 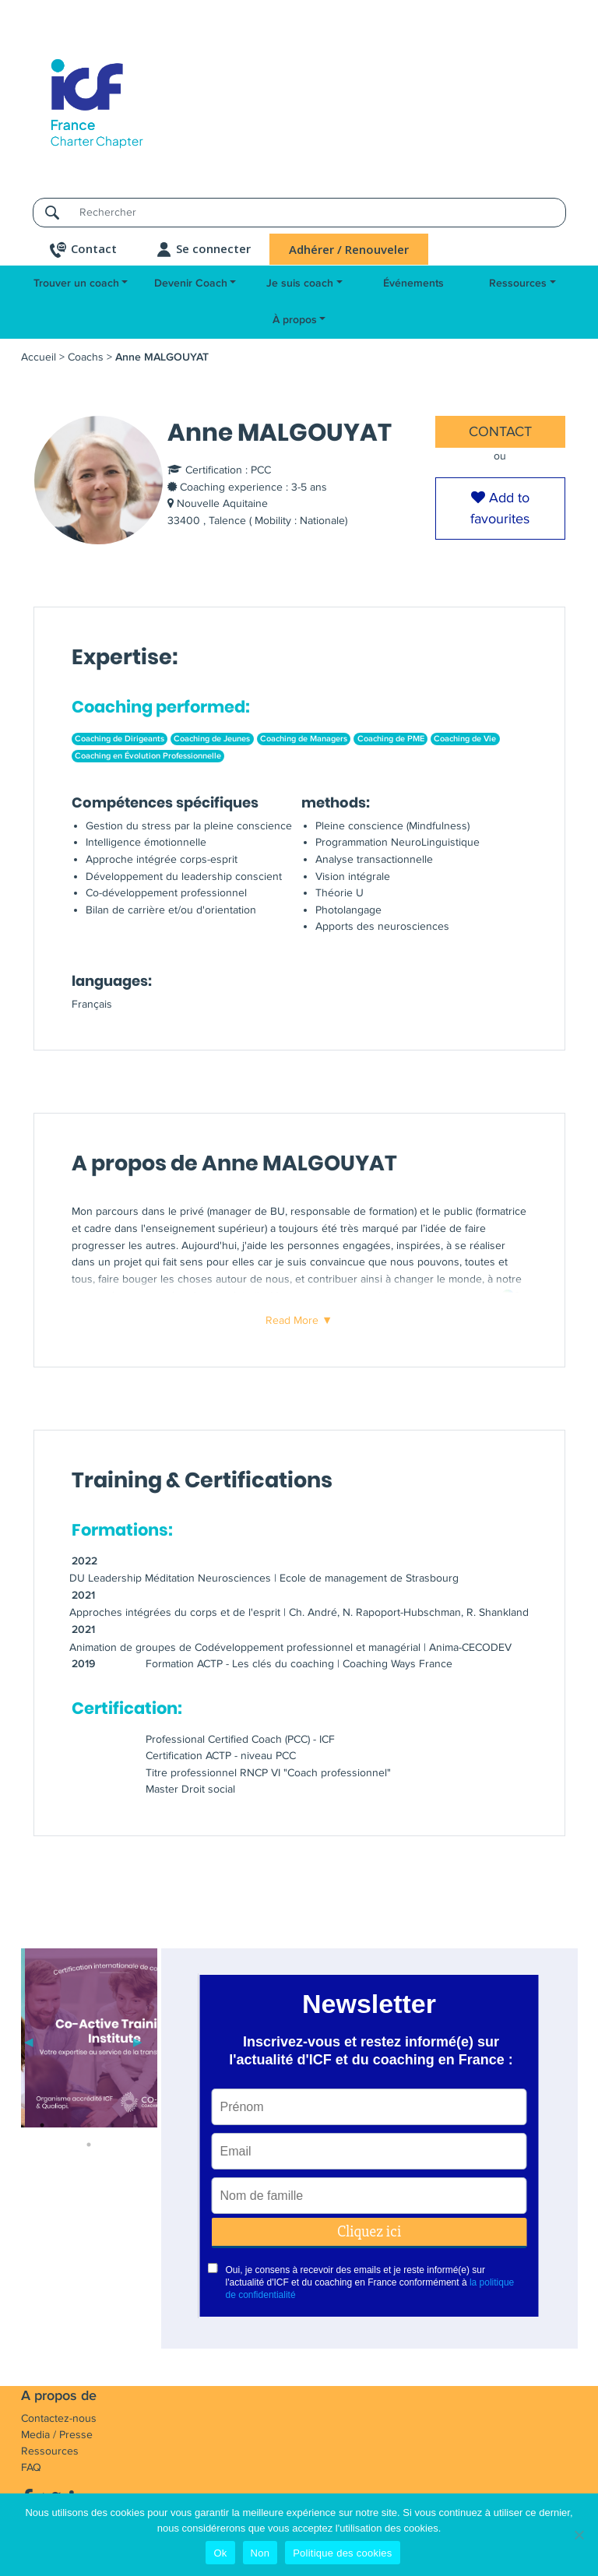 What do you see at coordinates (465, 738) in the screenshot?
I see `Coaching de Vie` at bounding box center [465, 738].